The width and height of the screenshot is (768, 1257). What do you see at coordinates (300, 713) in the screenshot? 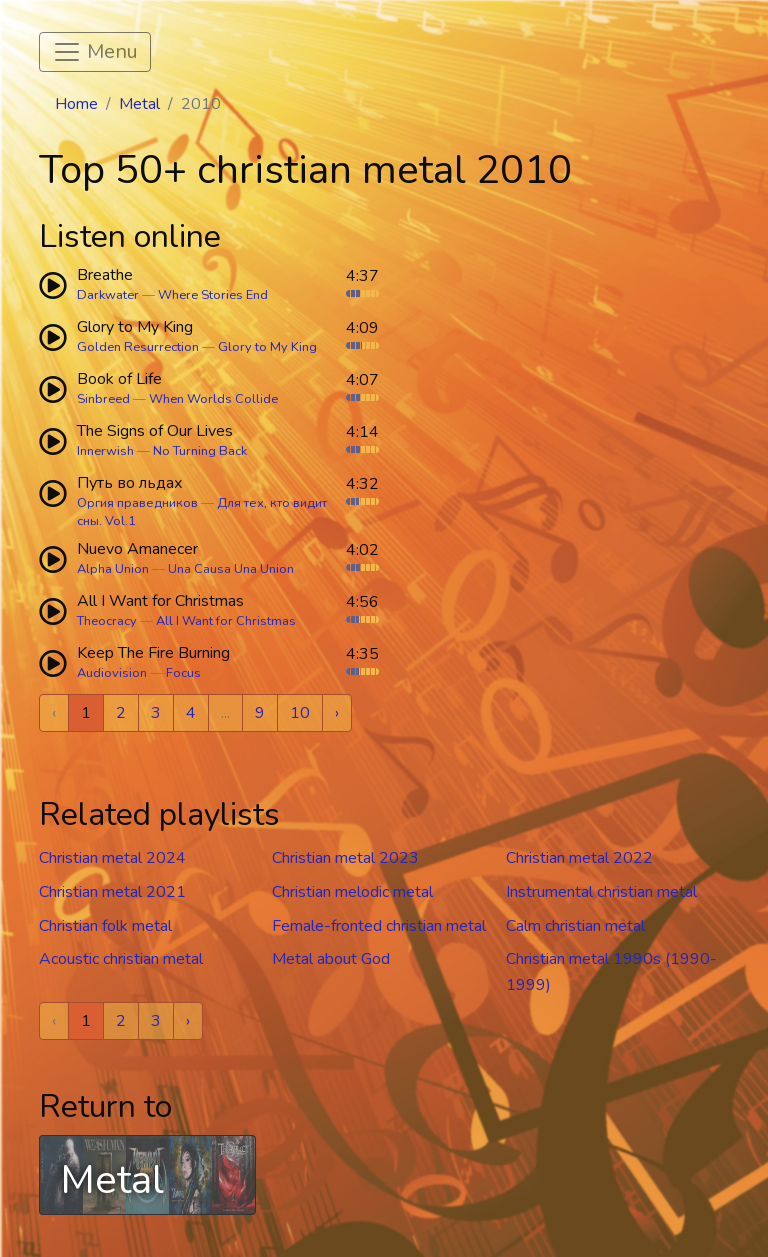
I see `10` at bounding box center [300, 713].